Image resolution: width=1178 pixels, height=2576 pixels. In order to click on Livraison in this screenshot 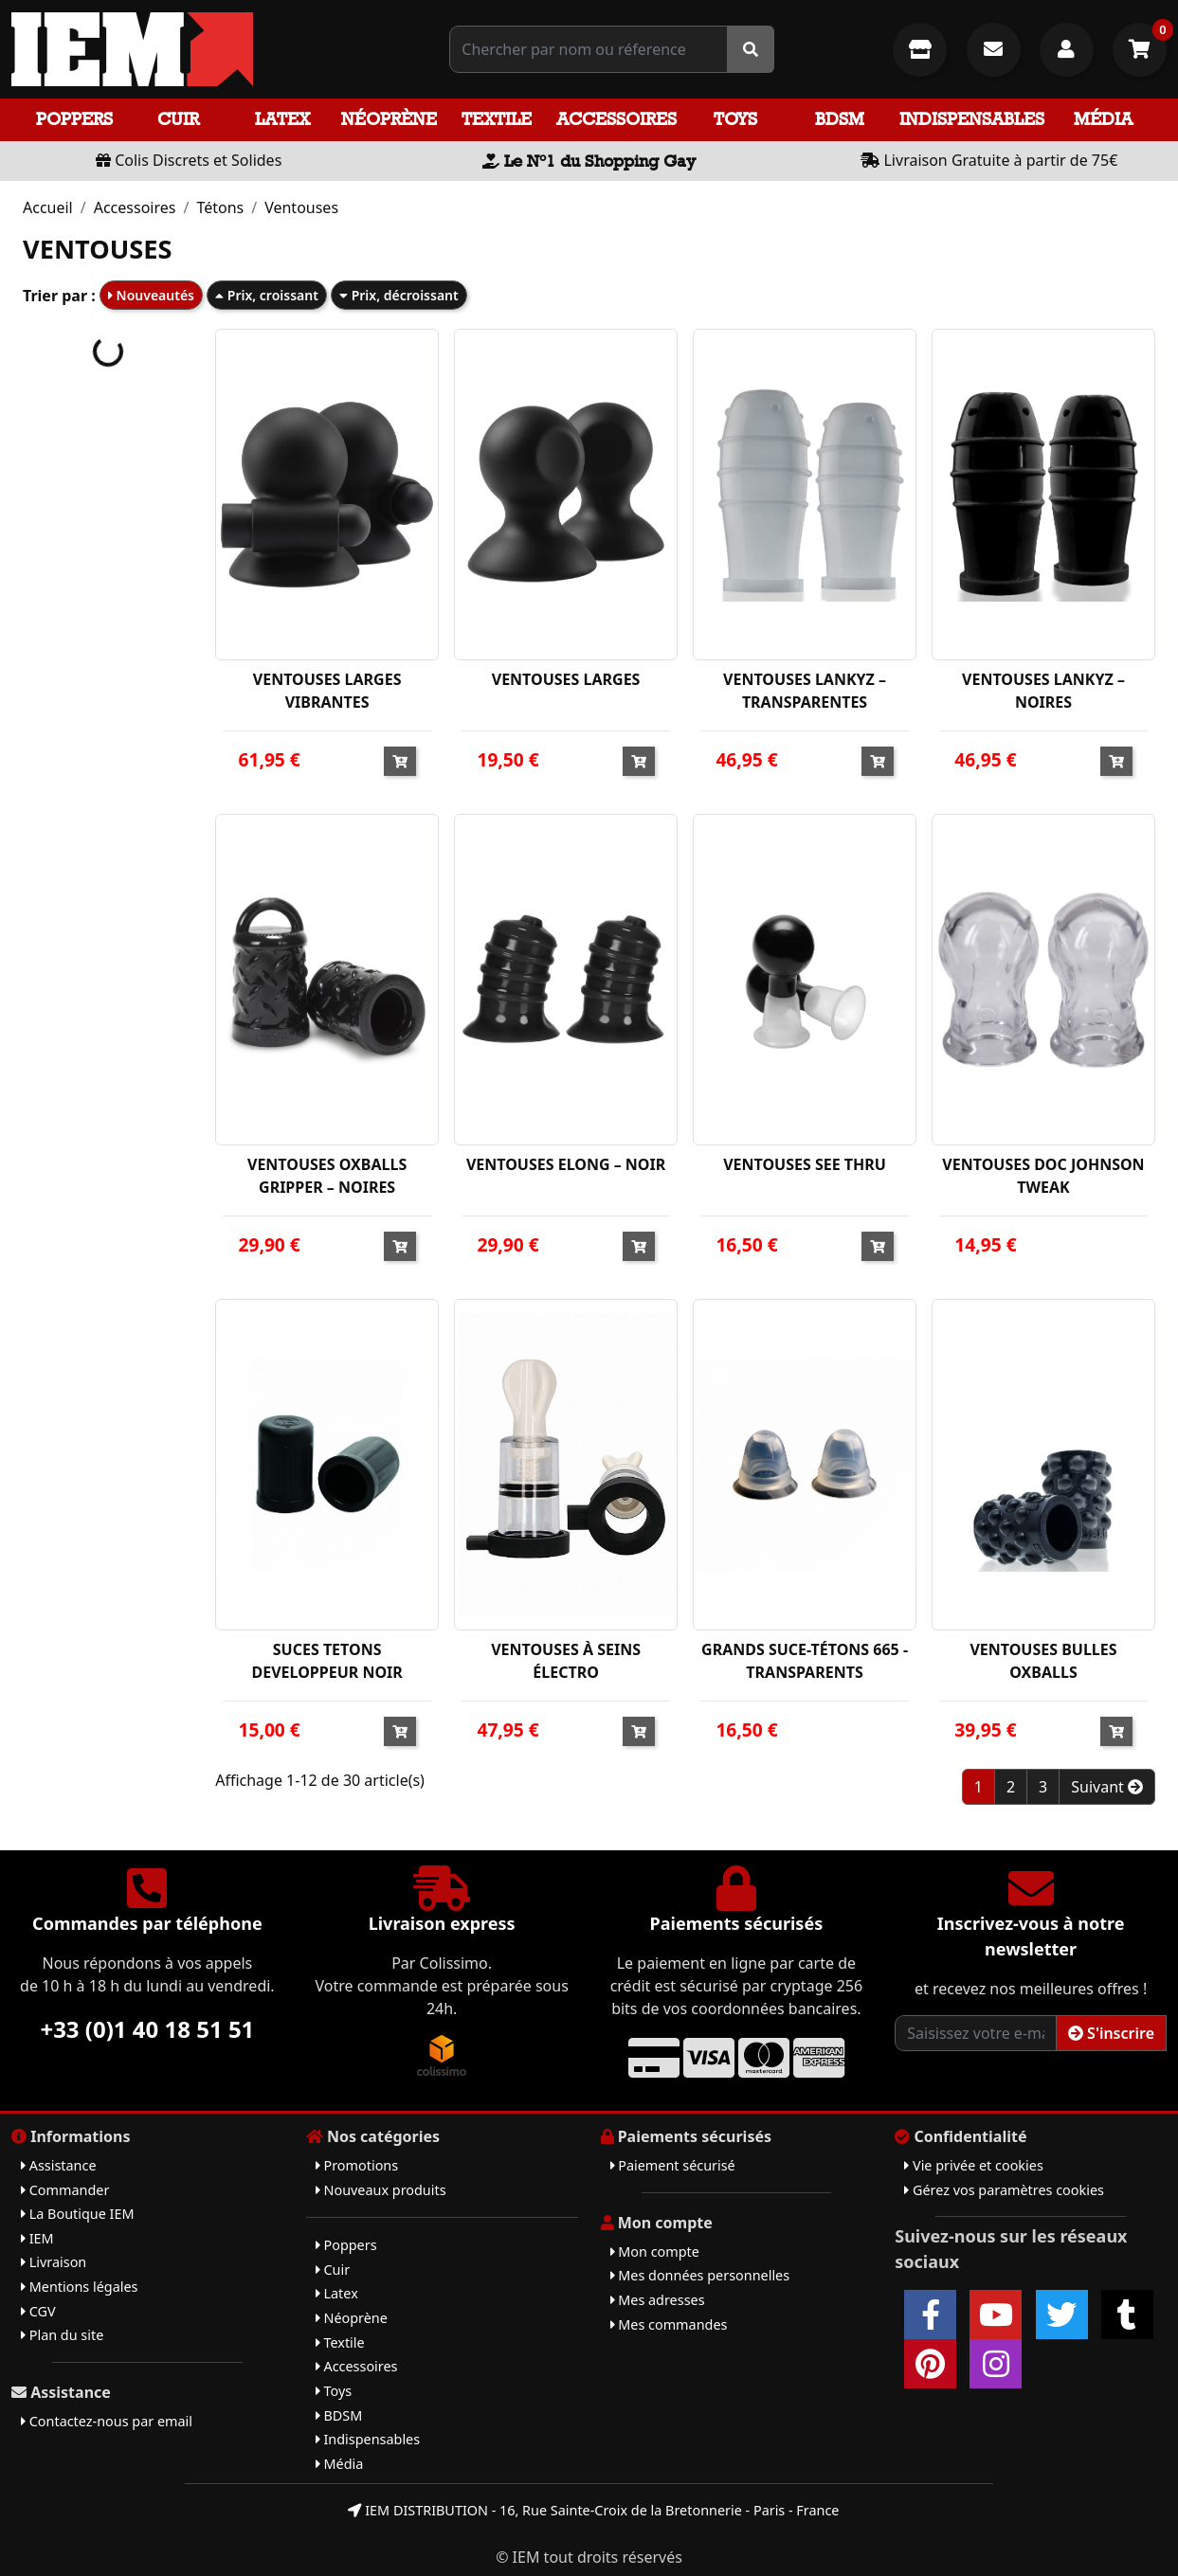, I will do `click(53, 2262)`.